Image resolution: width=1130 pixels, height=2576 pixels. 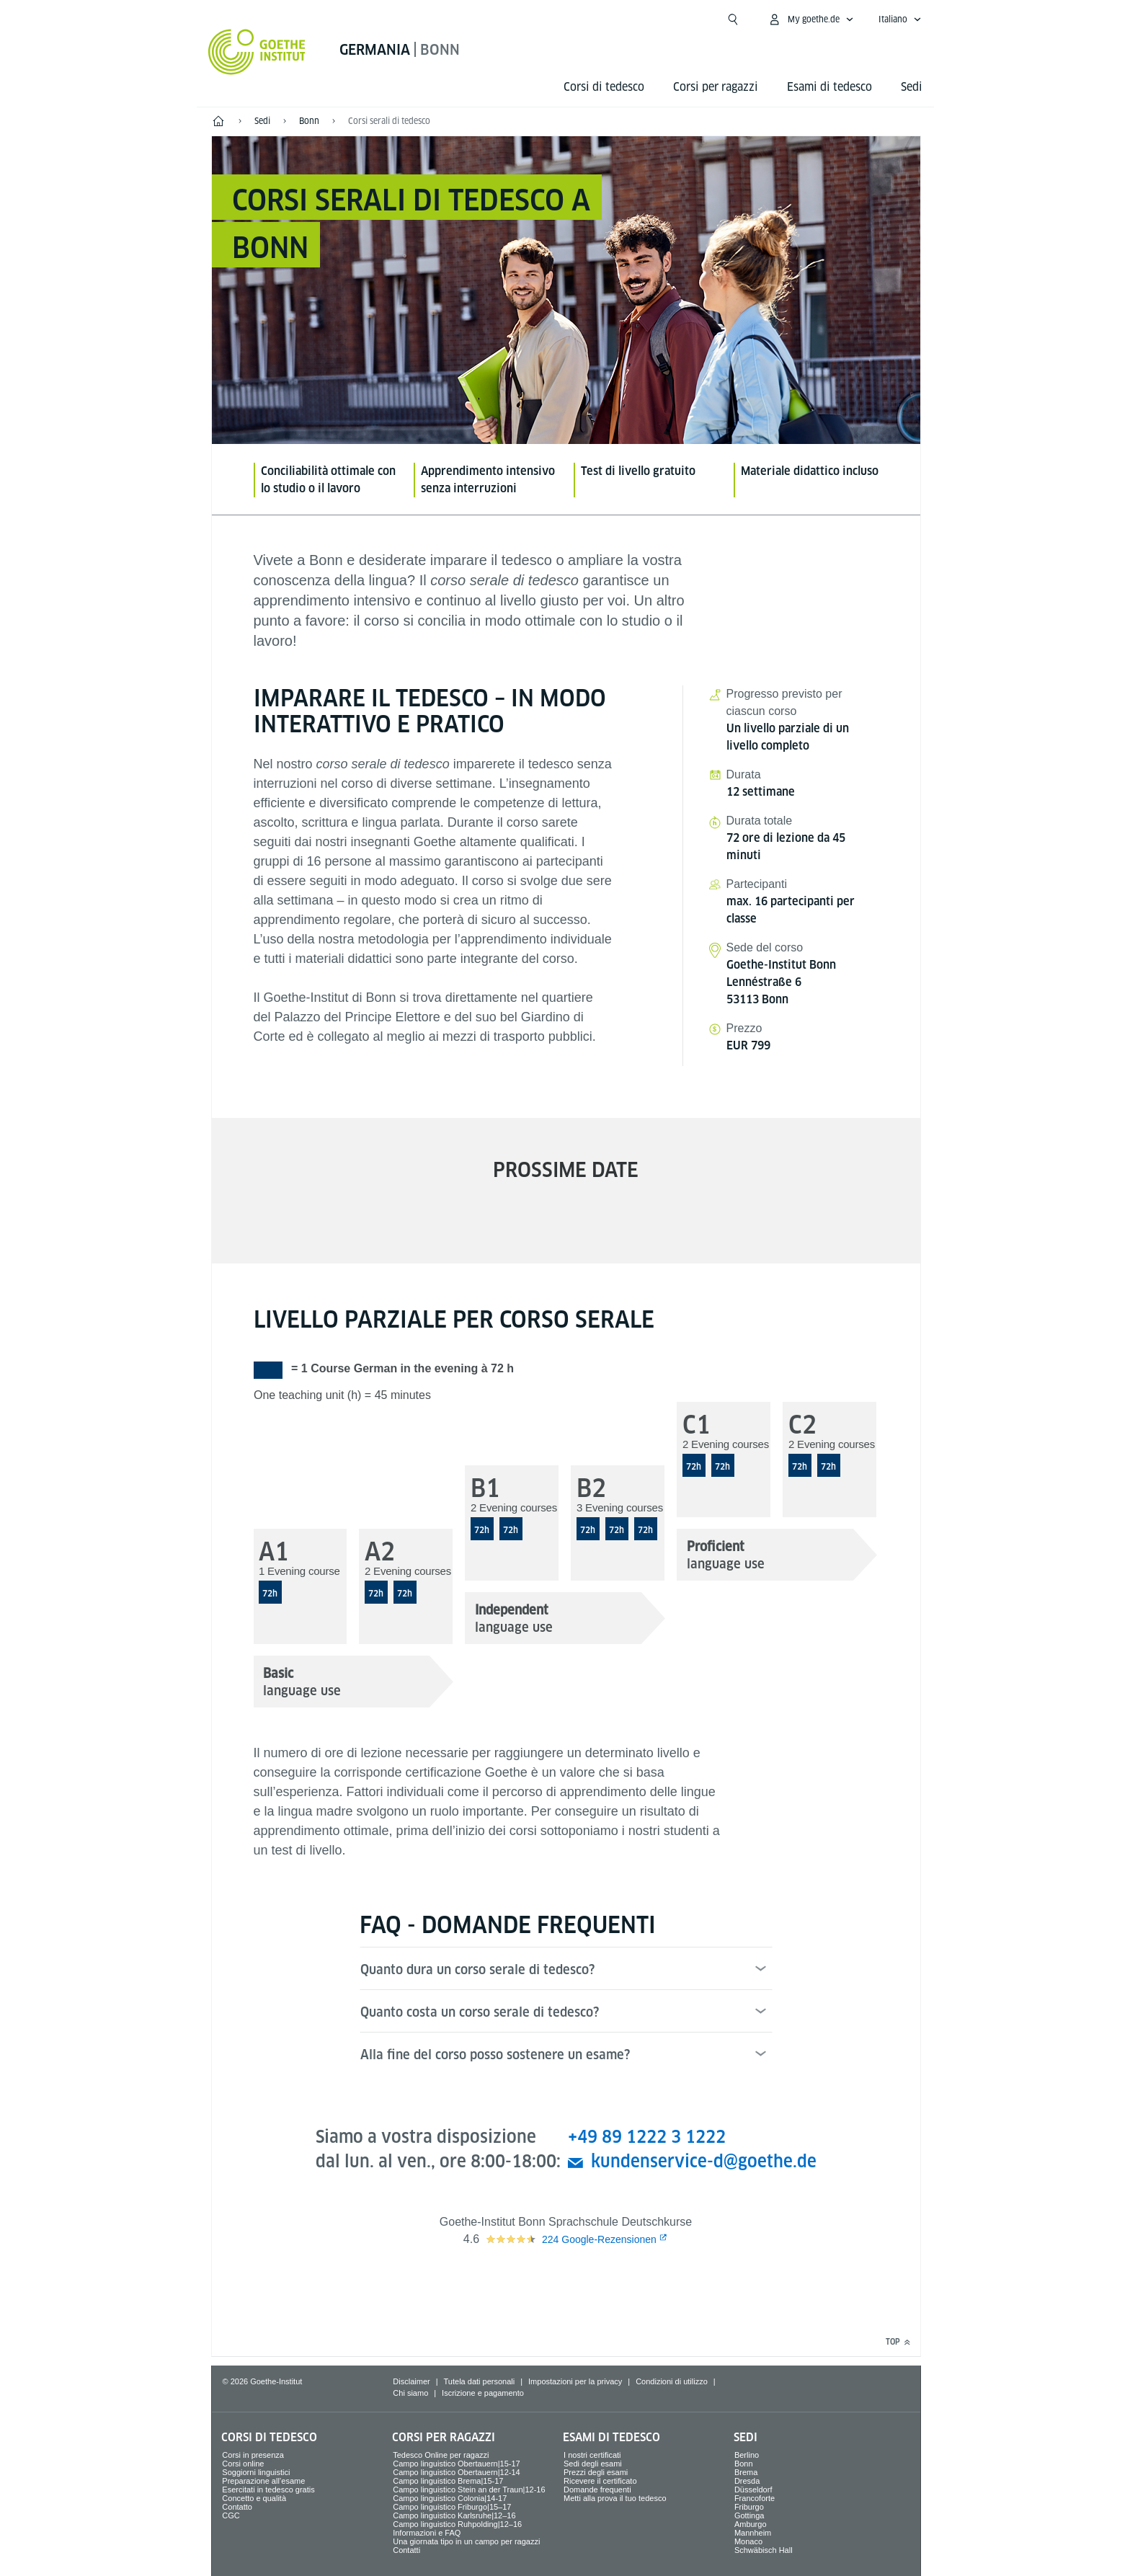 What do you see at coordinates (456, 2463) in the screenshot?
I see `Campo linguistico Obertauern|15-17` at bounding box center [456, 2463].